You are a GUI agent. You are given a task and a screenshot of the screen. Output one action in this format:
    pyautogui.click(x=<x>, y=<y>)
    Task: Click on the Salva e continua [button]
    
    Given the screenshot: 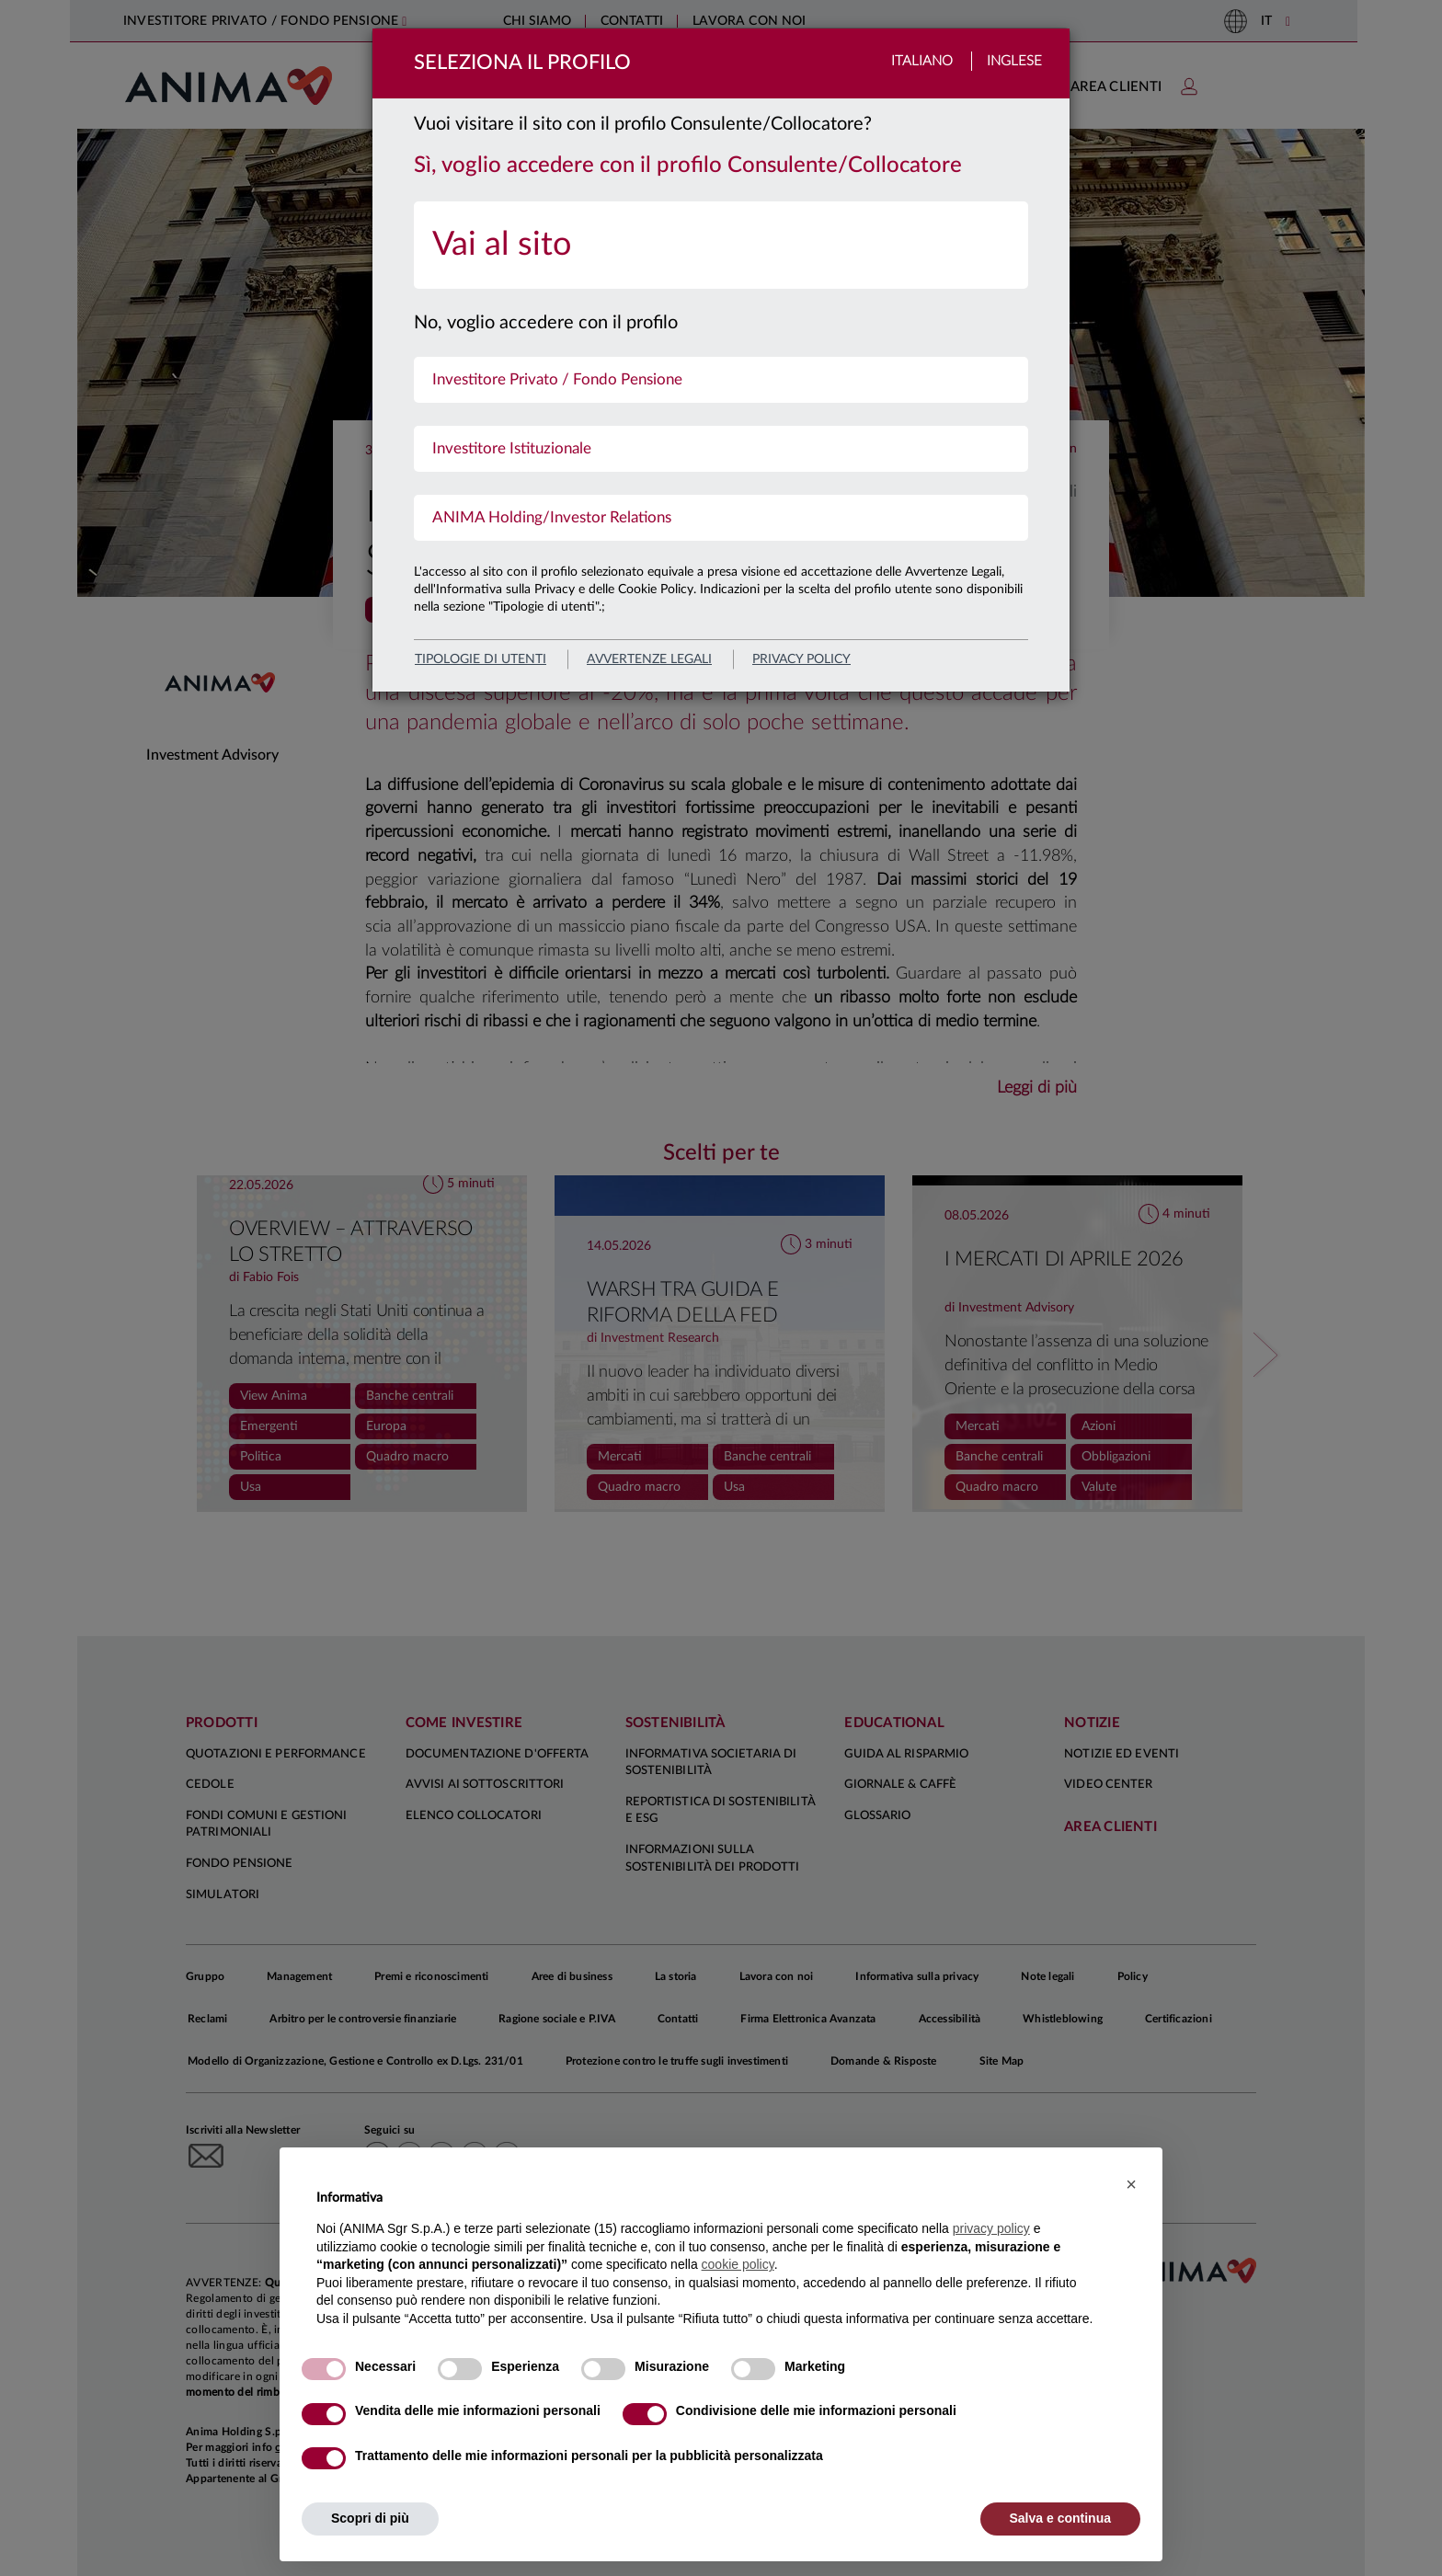 What is the action you would take?
    pyautogui.click(x=1060, y=2518)
    